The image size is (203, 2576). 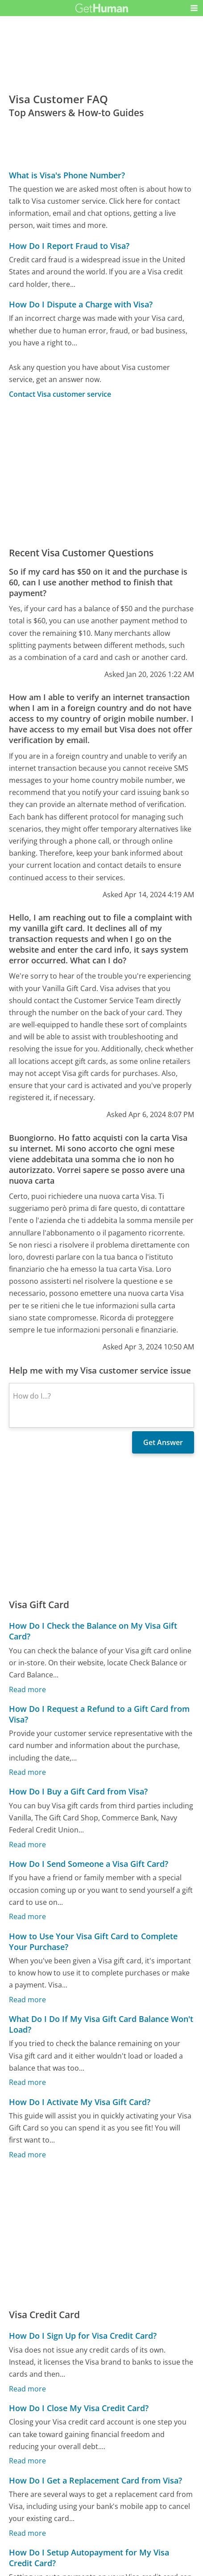 I want to click on [button], so click(x=194, y=8).